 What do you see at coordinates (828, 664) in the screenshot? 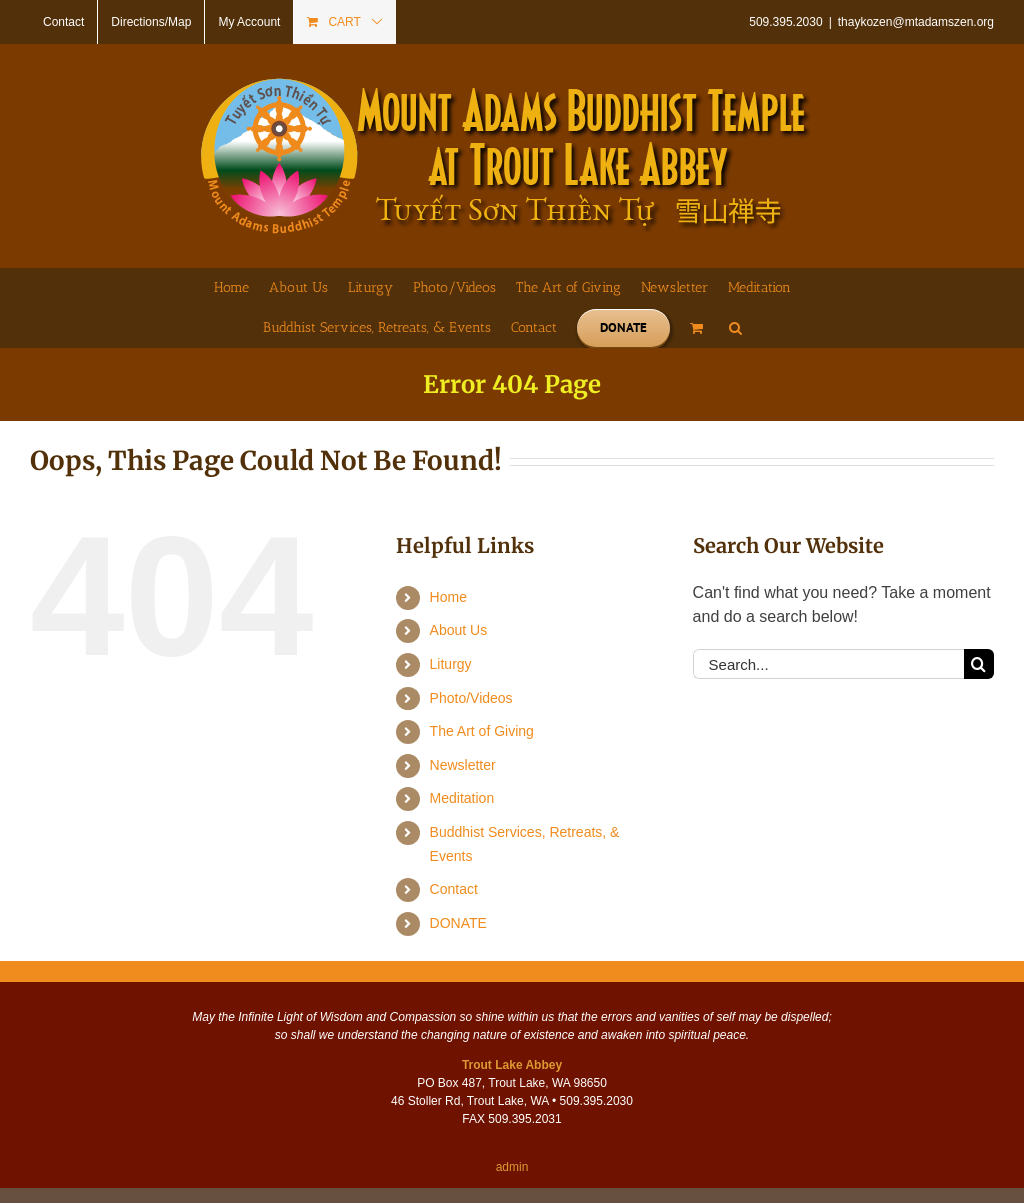
I see `[Search...]` at bounding box center [828, 664].